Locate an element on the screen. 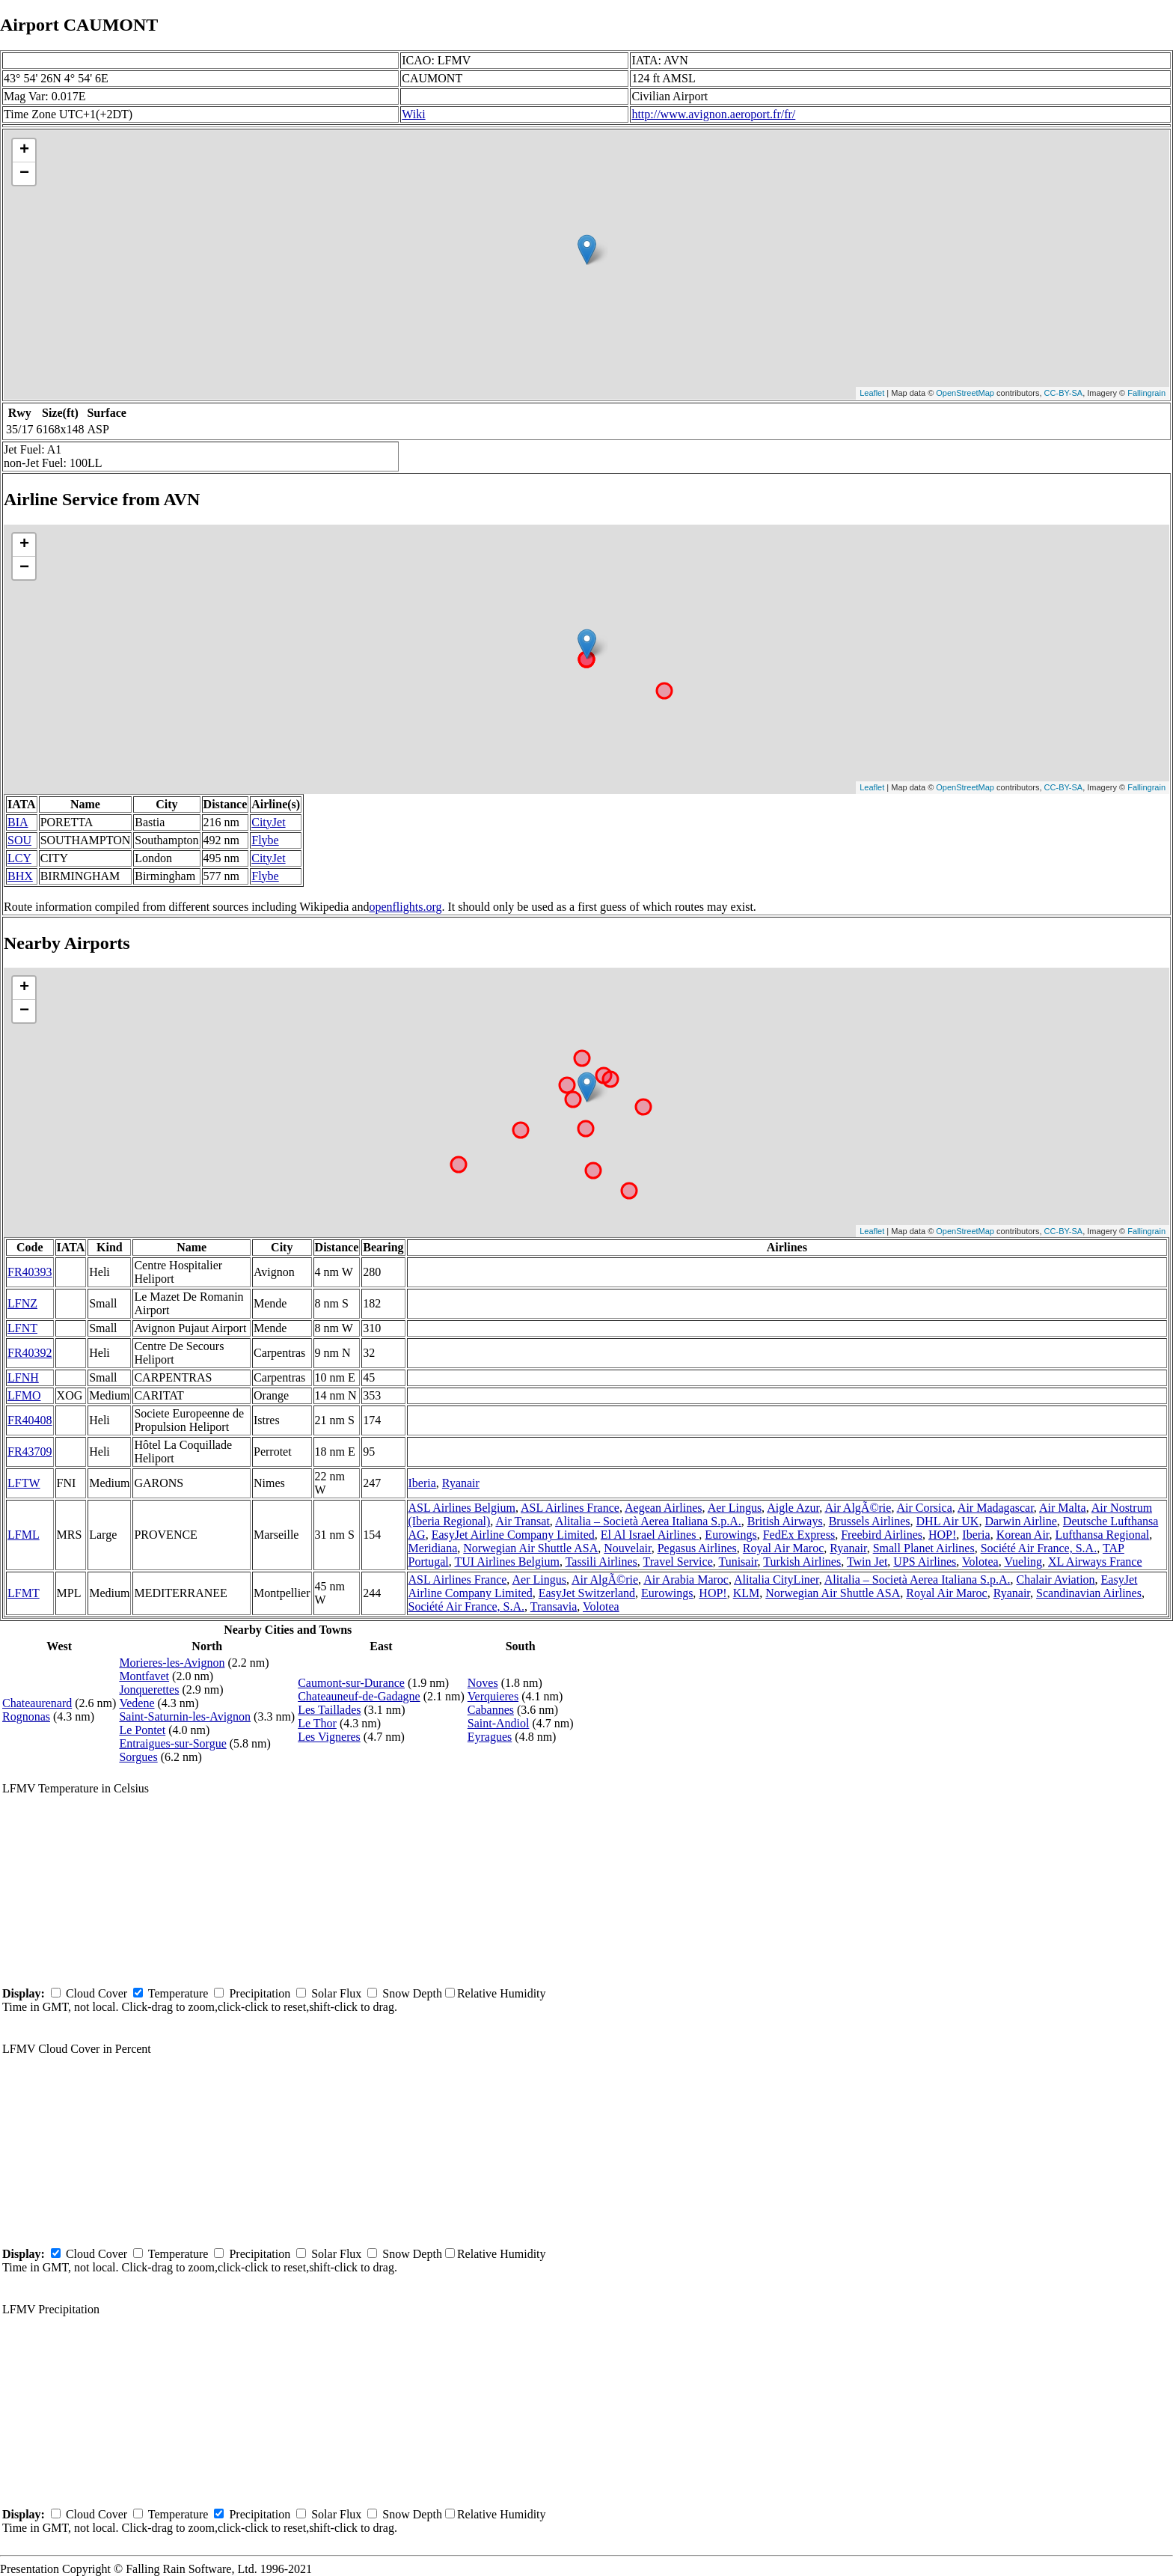 The width and height of the screenshot is (1173, 2576). LFNH is located at coordinates (23, 1377).